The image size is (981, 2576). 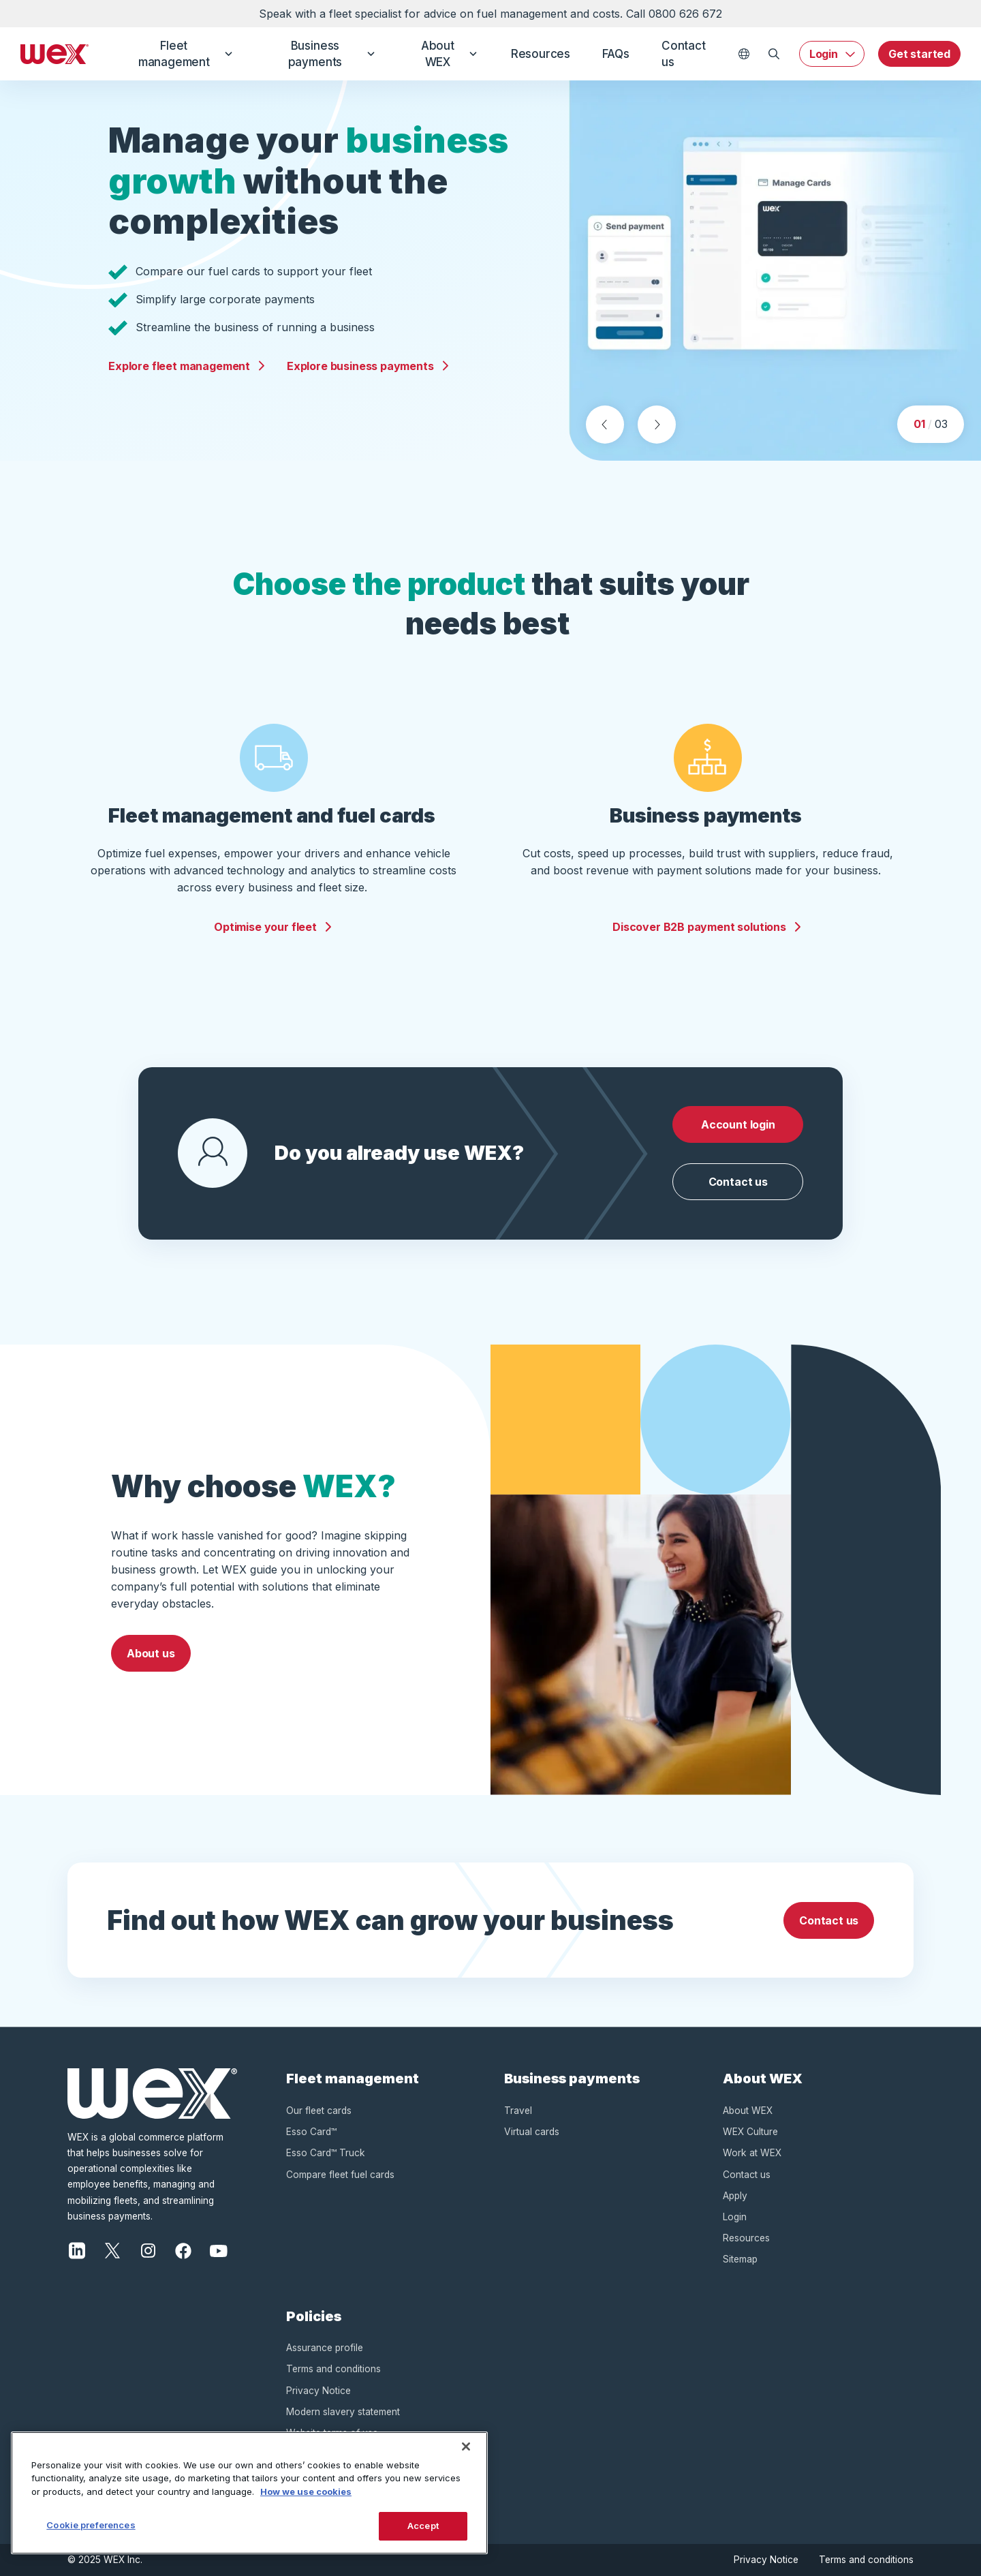 What do you see at coordinates (147, 2249) in the screenshot?
I see `[Instagram]` at bounding box center [147, 2249].